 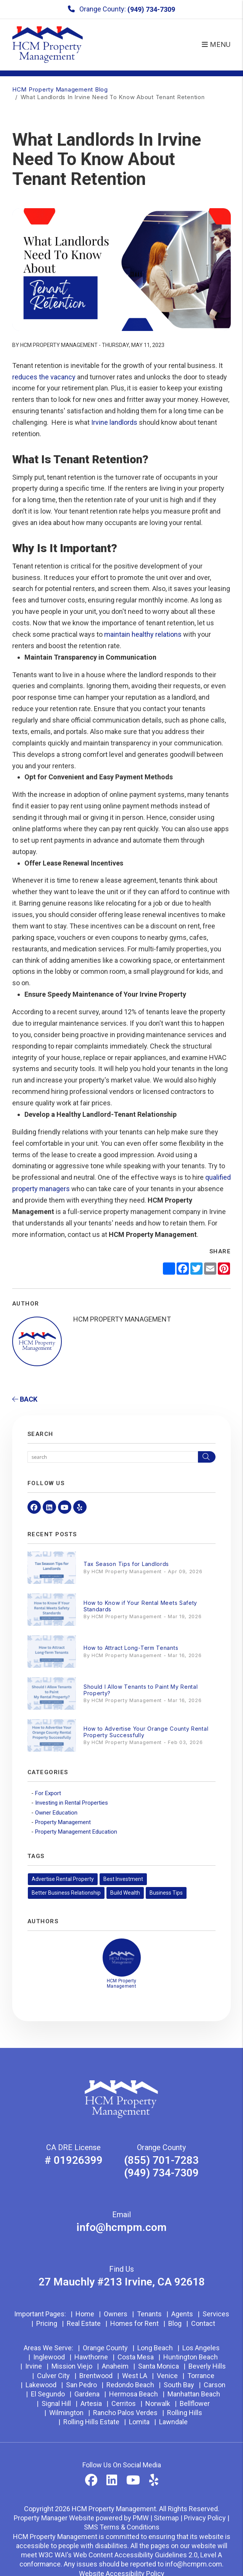 What do you see at coordinates (85, 2314) in the screenshot?
I see `Home` at bounding box center [85, 2314].